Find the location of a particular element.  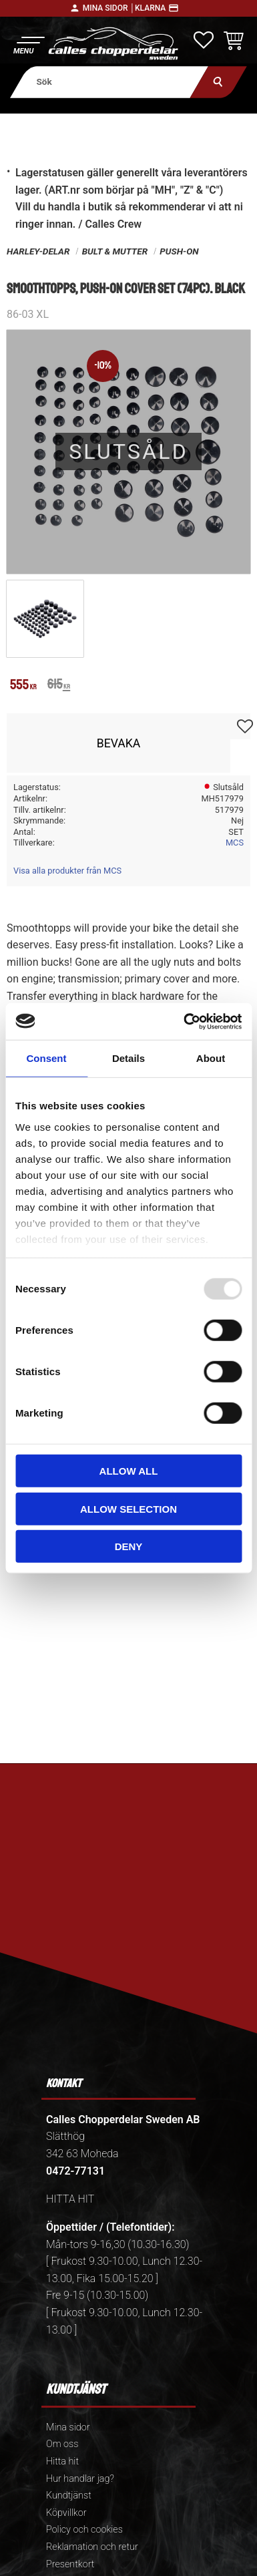

[button] is located at coordinates (28, 43).